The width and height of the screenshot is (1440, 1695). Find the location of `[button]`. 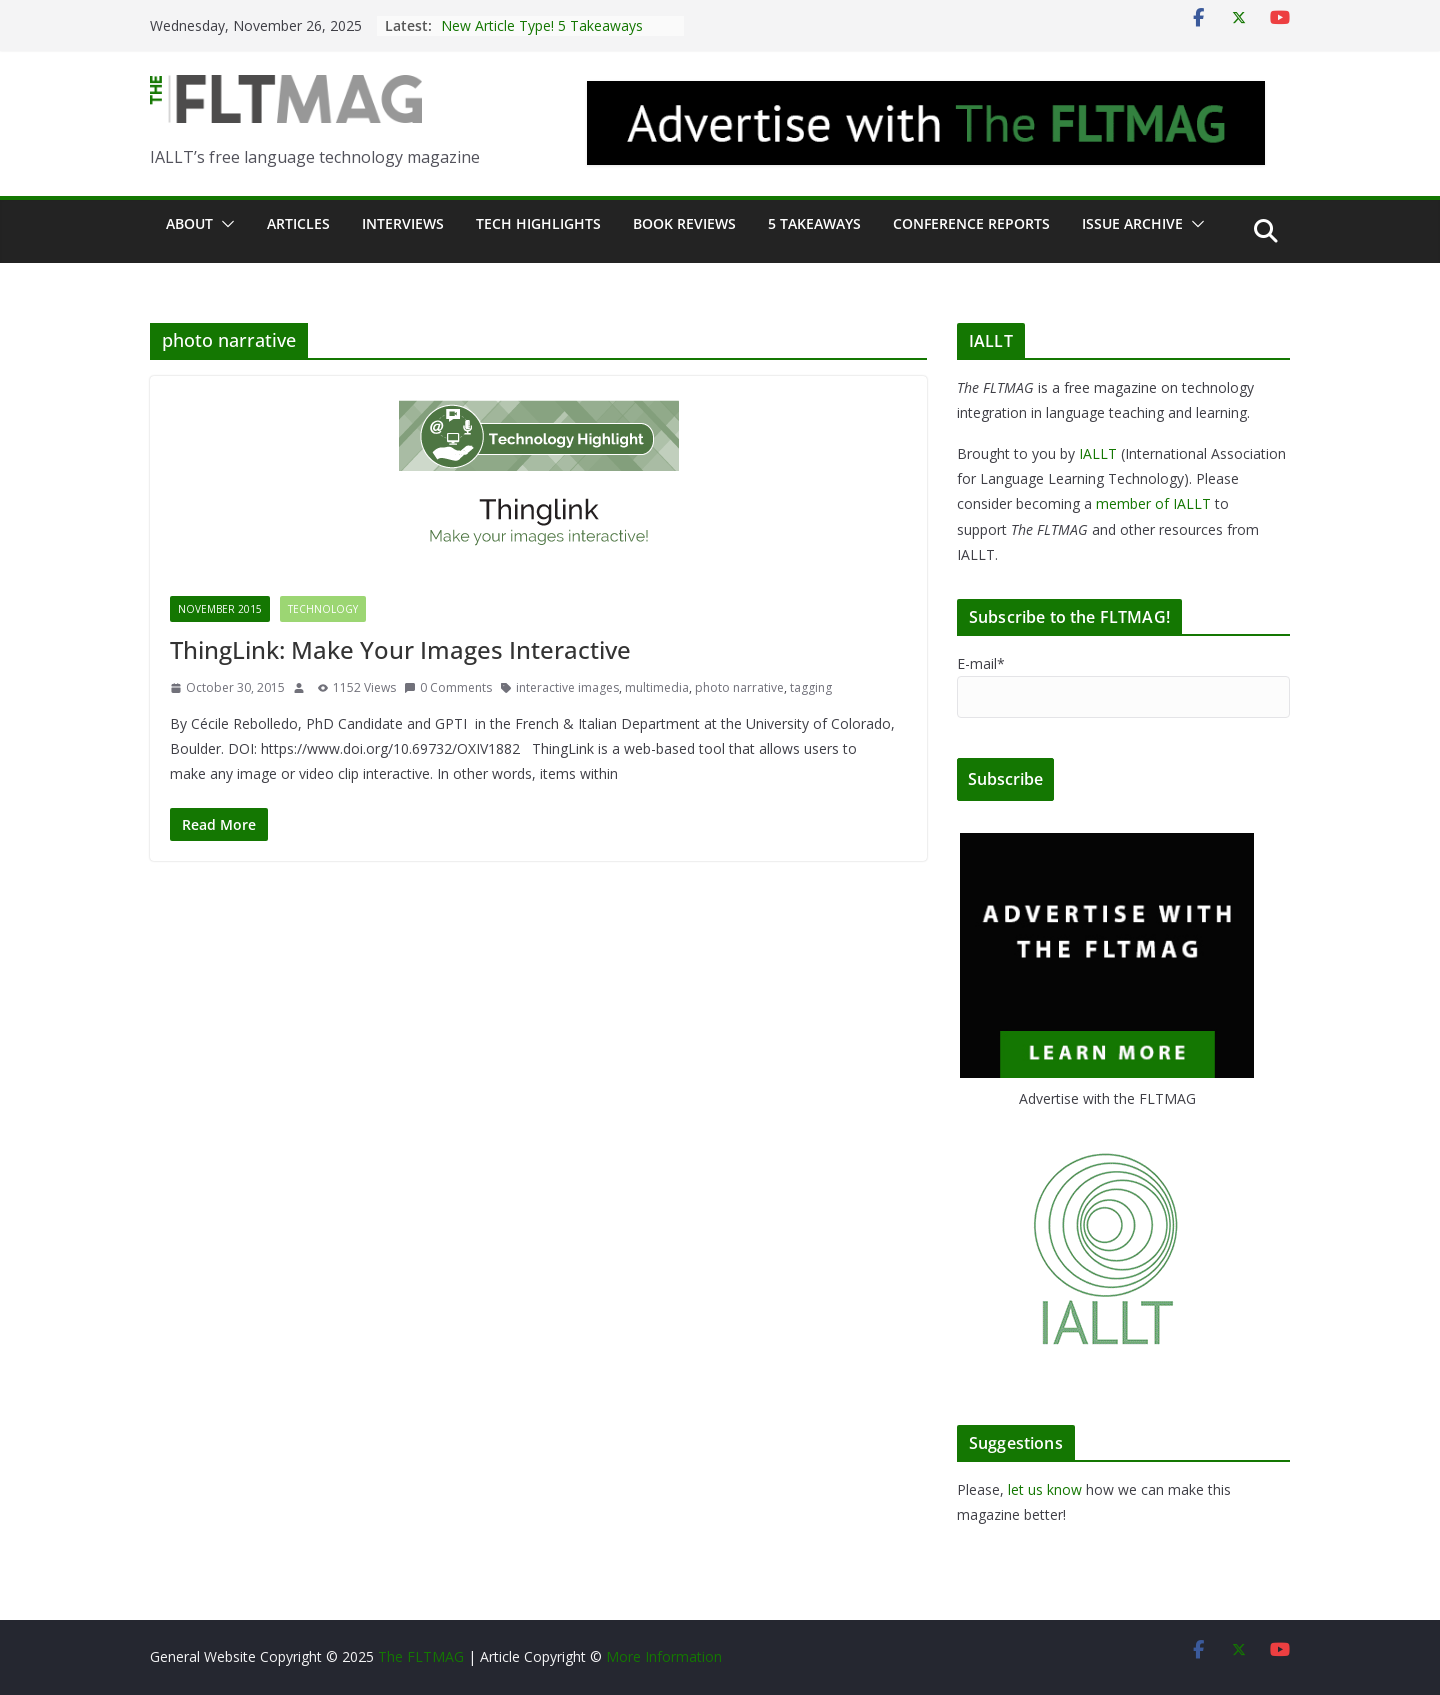

[button] is located at coordinates (224, 224).